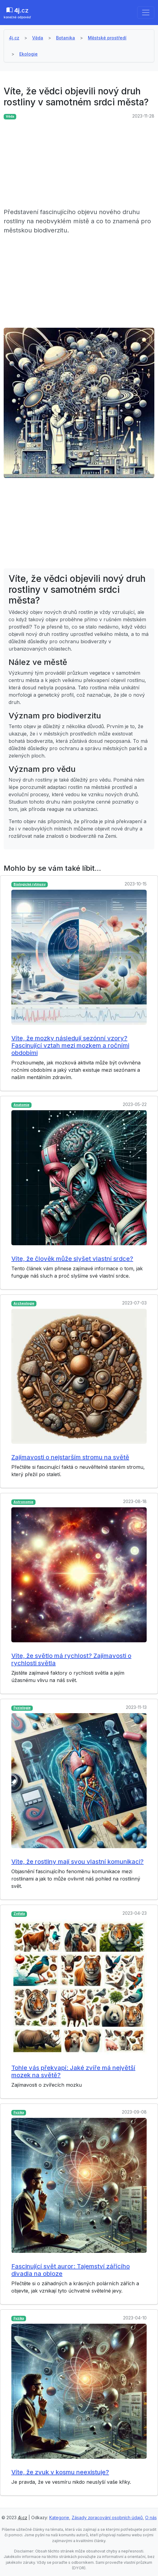 The image size is (158, 2576). Describe the element at coordinates (59, 2517) in the screenshot. I see `Kategorie` at that location.